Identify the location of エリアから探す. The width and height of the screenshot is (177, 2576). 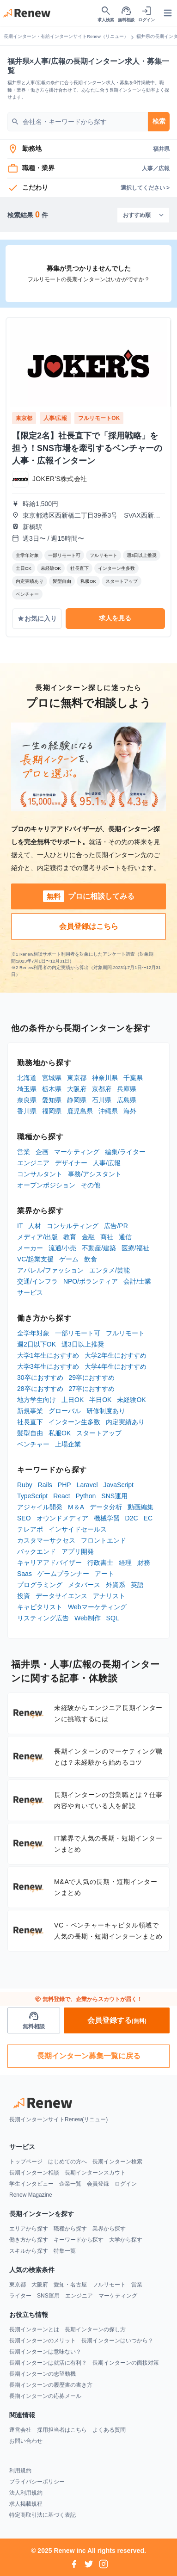
(28, 2228).